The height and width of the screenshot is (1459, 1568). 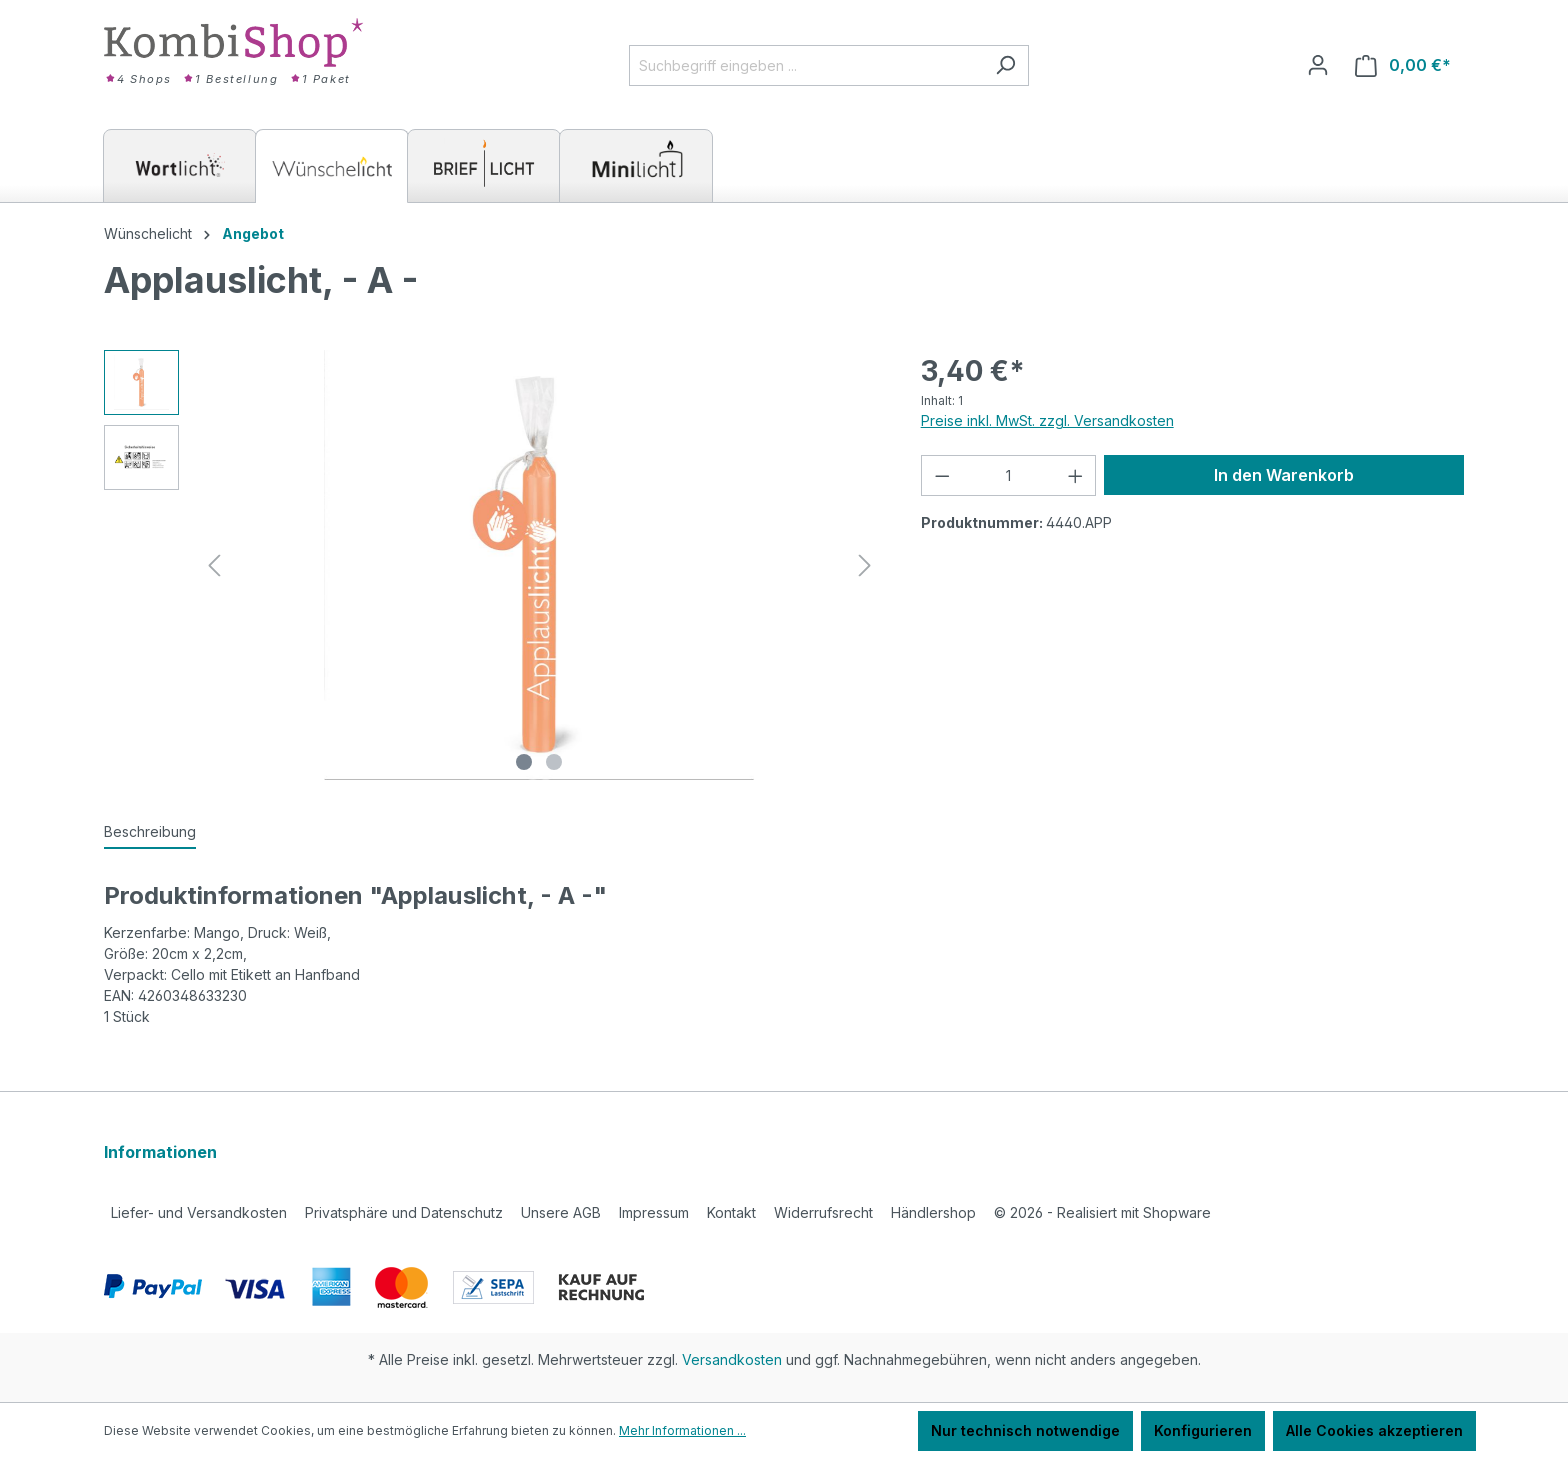 I want to click on Nur technisch notwendige, so click(x=1025, y=1430).